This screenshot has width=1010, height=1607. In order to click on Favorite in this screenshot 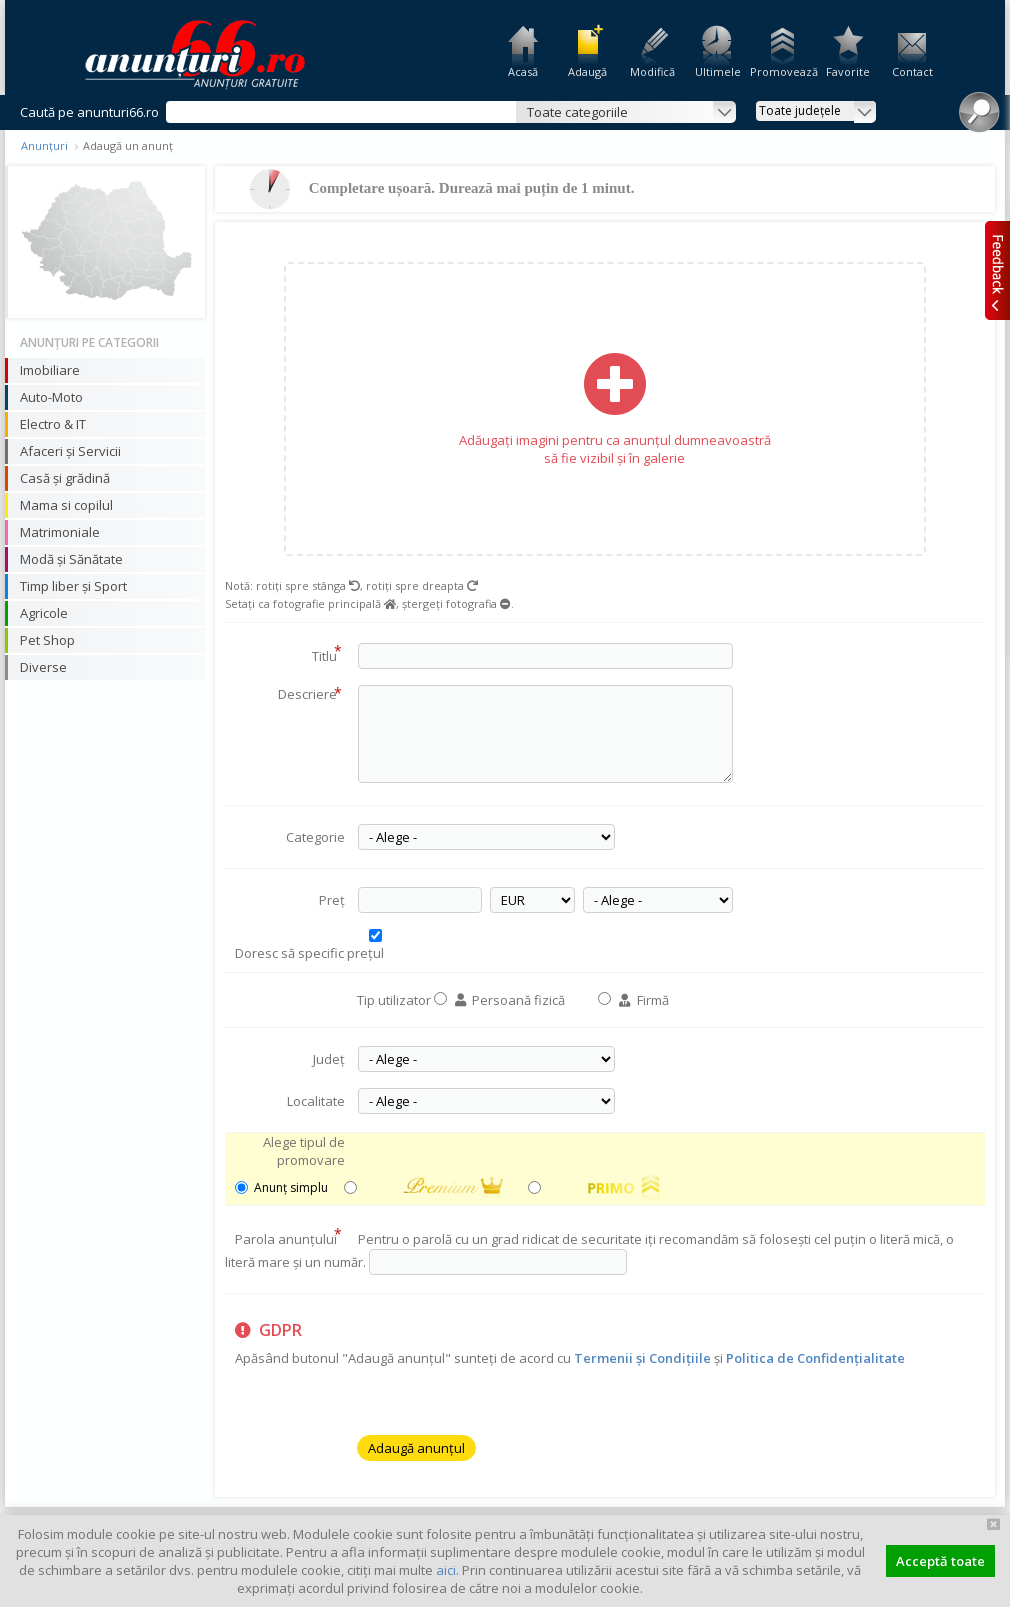, I will do `click(848, 71)`.